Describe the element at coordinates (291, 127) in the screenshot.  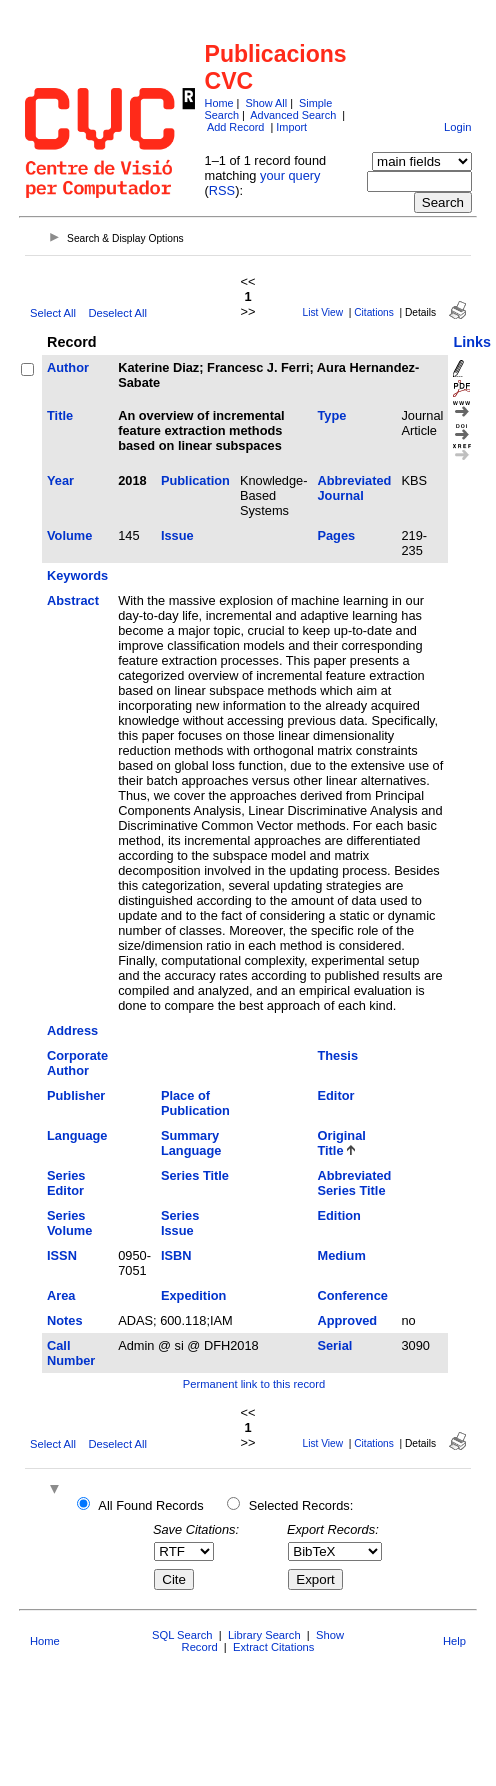
I see `Import` at that location.